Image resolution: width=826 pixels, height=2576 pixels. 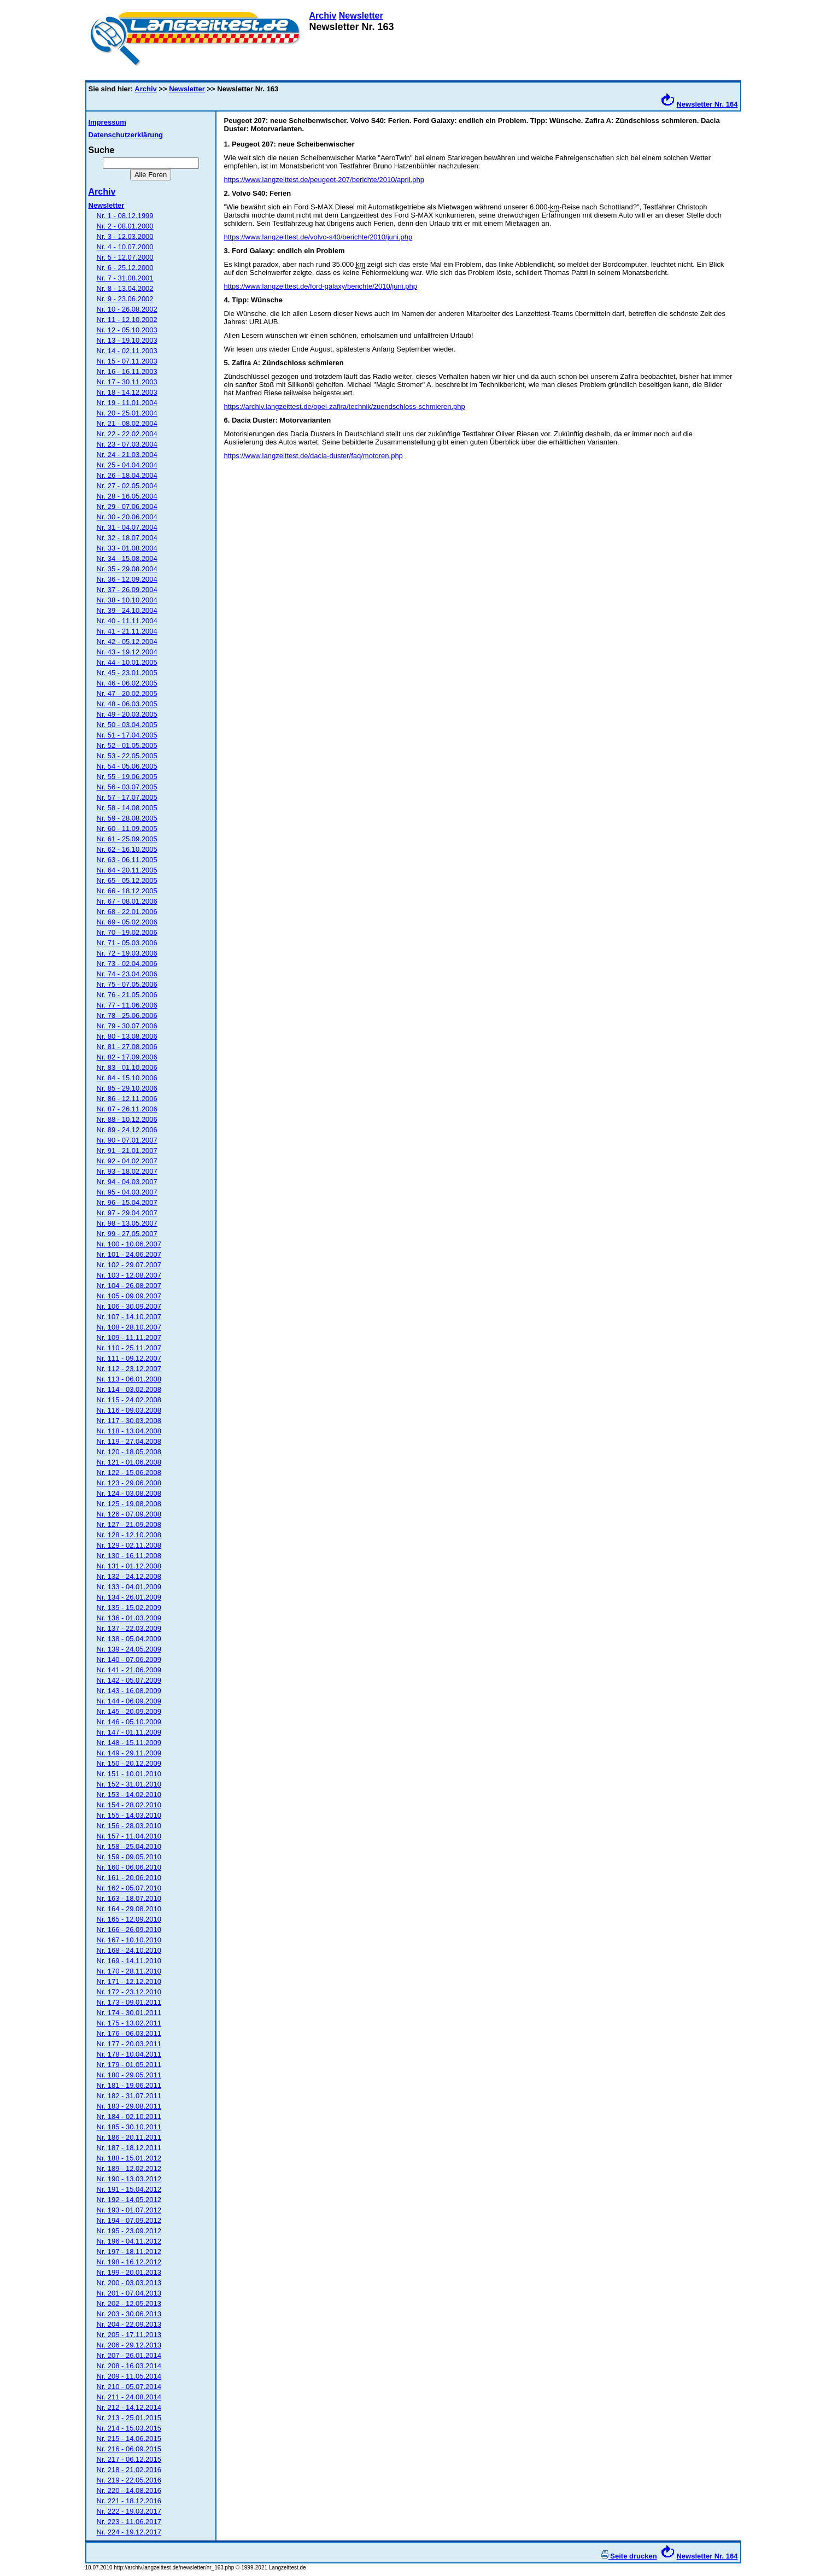 I want to click on Nr. 67 - 08.01.2006, so click(x=127, y=901).